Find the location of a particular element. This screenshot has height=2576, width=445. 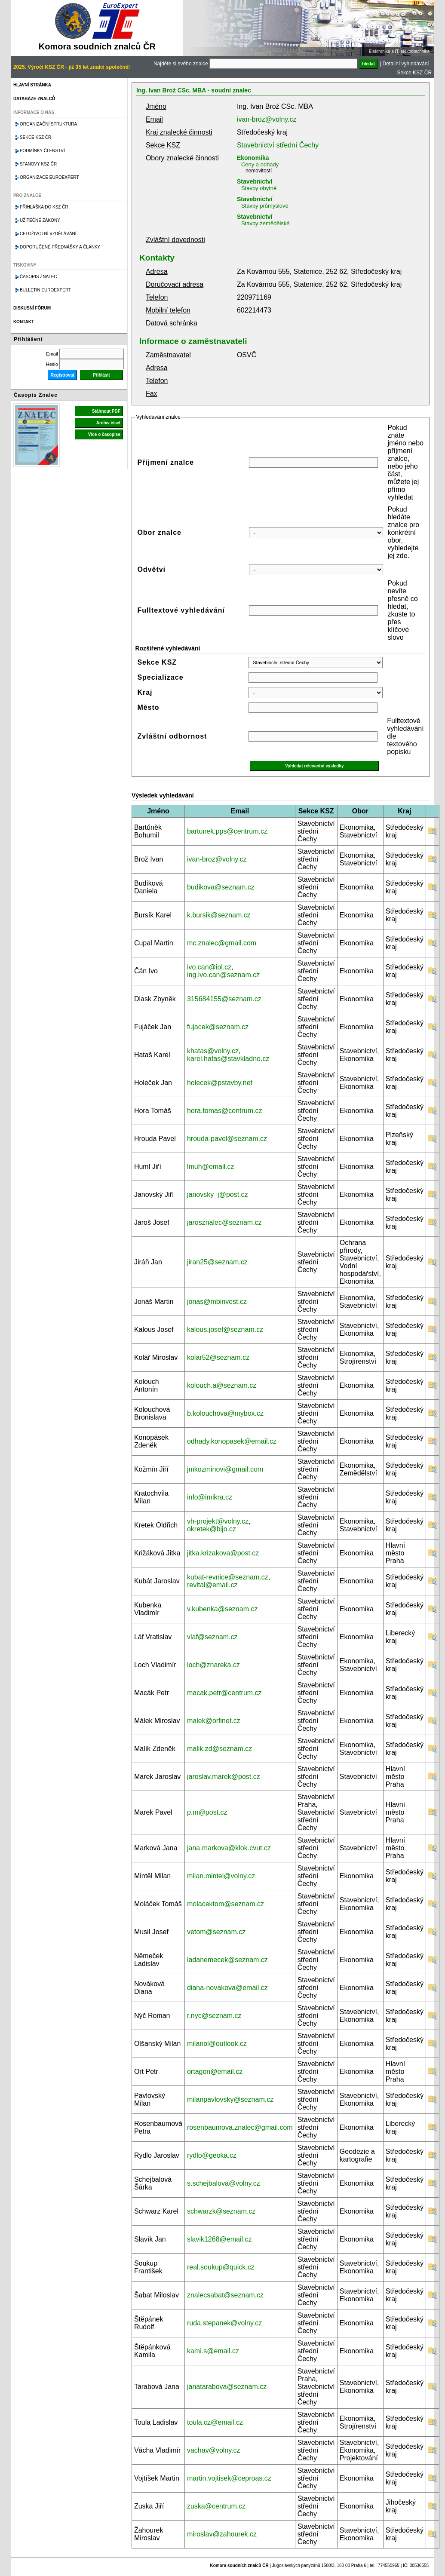

Organizace Euroexpert is located at coordinates (49, 177).